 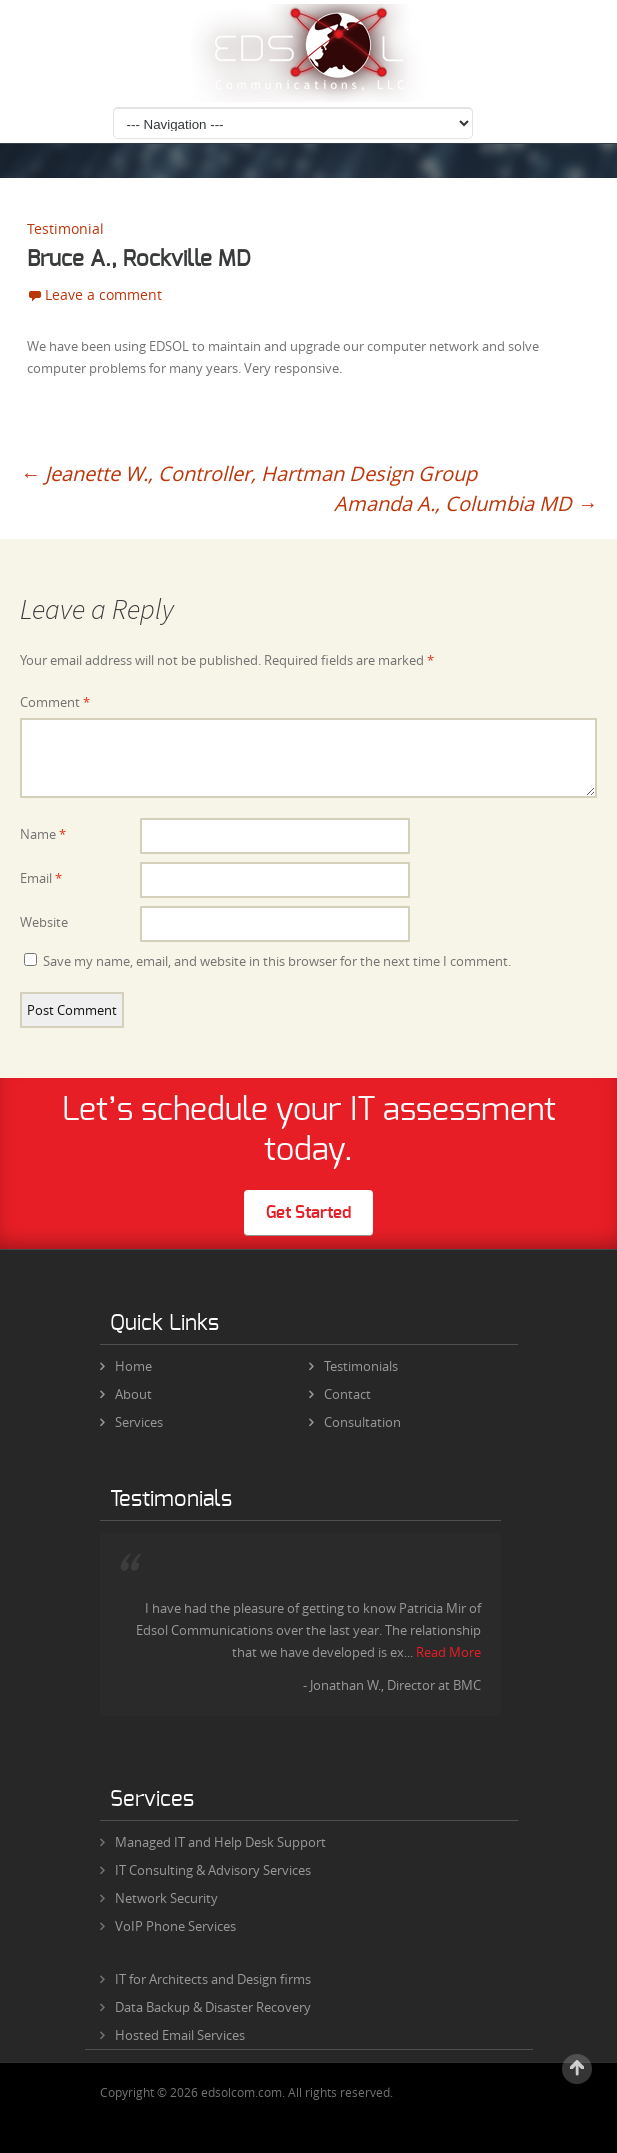 What do you see at coordinates (126, 1394) in the screenshot?
I see `About` at bounding box center [126, 1394].